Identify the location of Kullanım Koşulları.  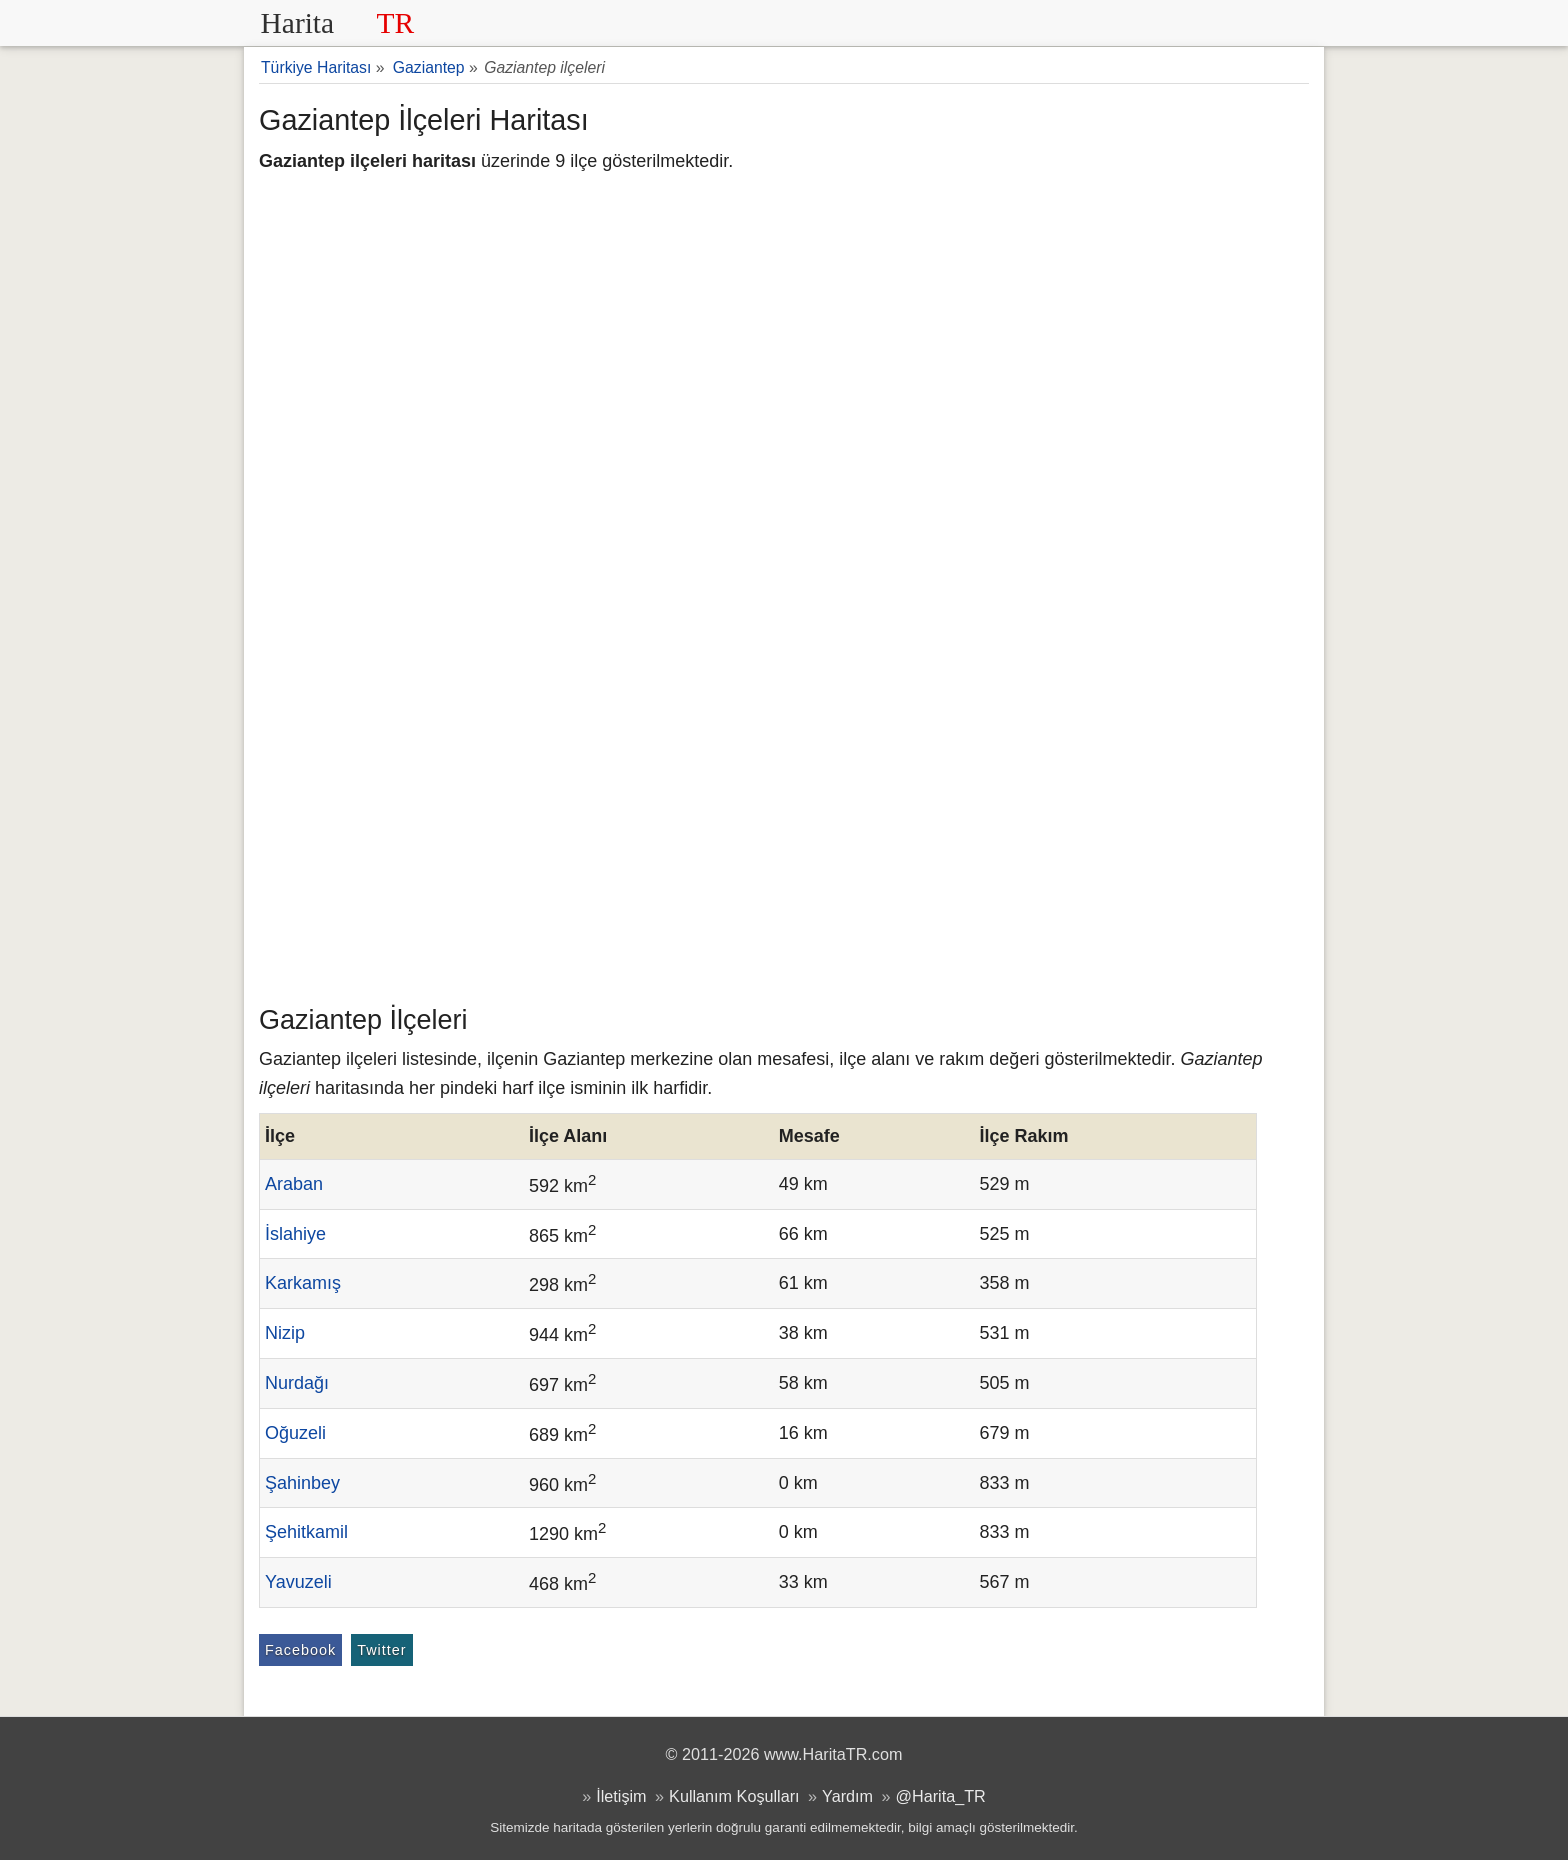
(734, 1796).